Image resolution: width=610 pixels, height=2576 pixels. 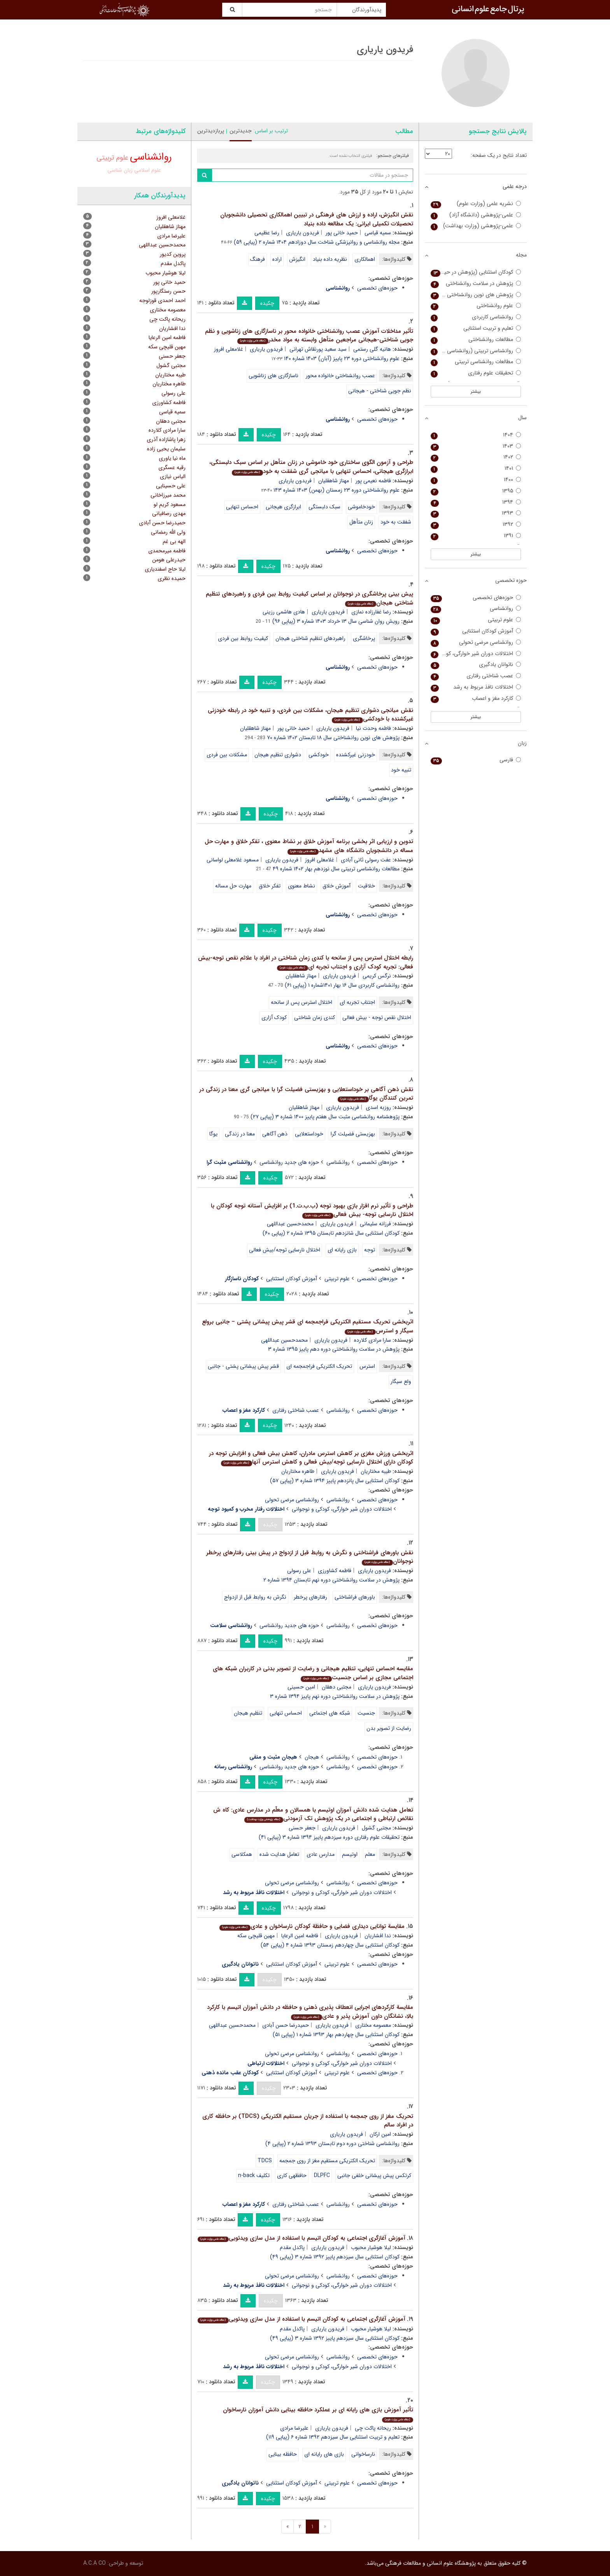 I want to click on چکیده, so click(x=267, y=303).